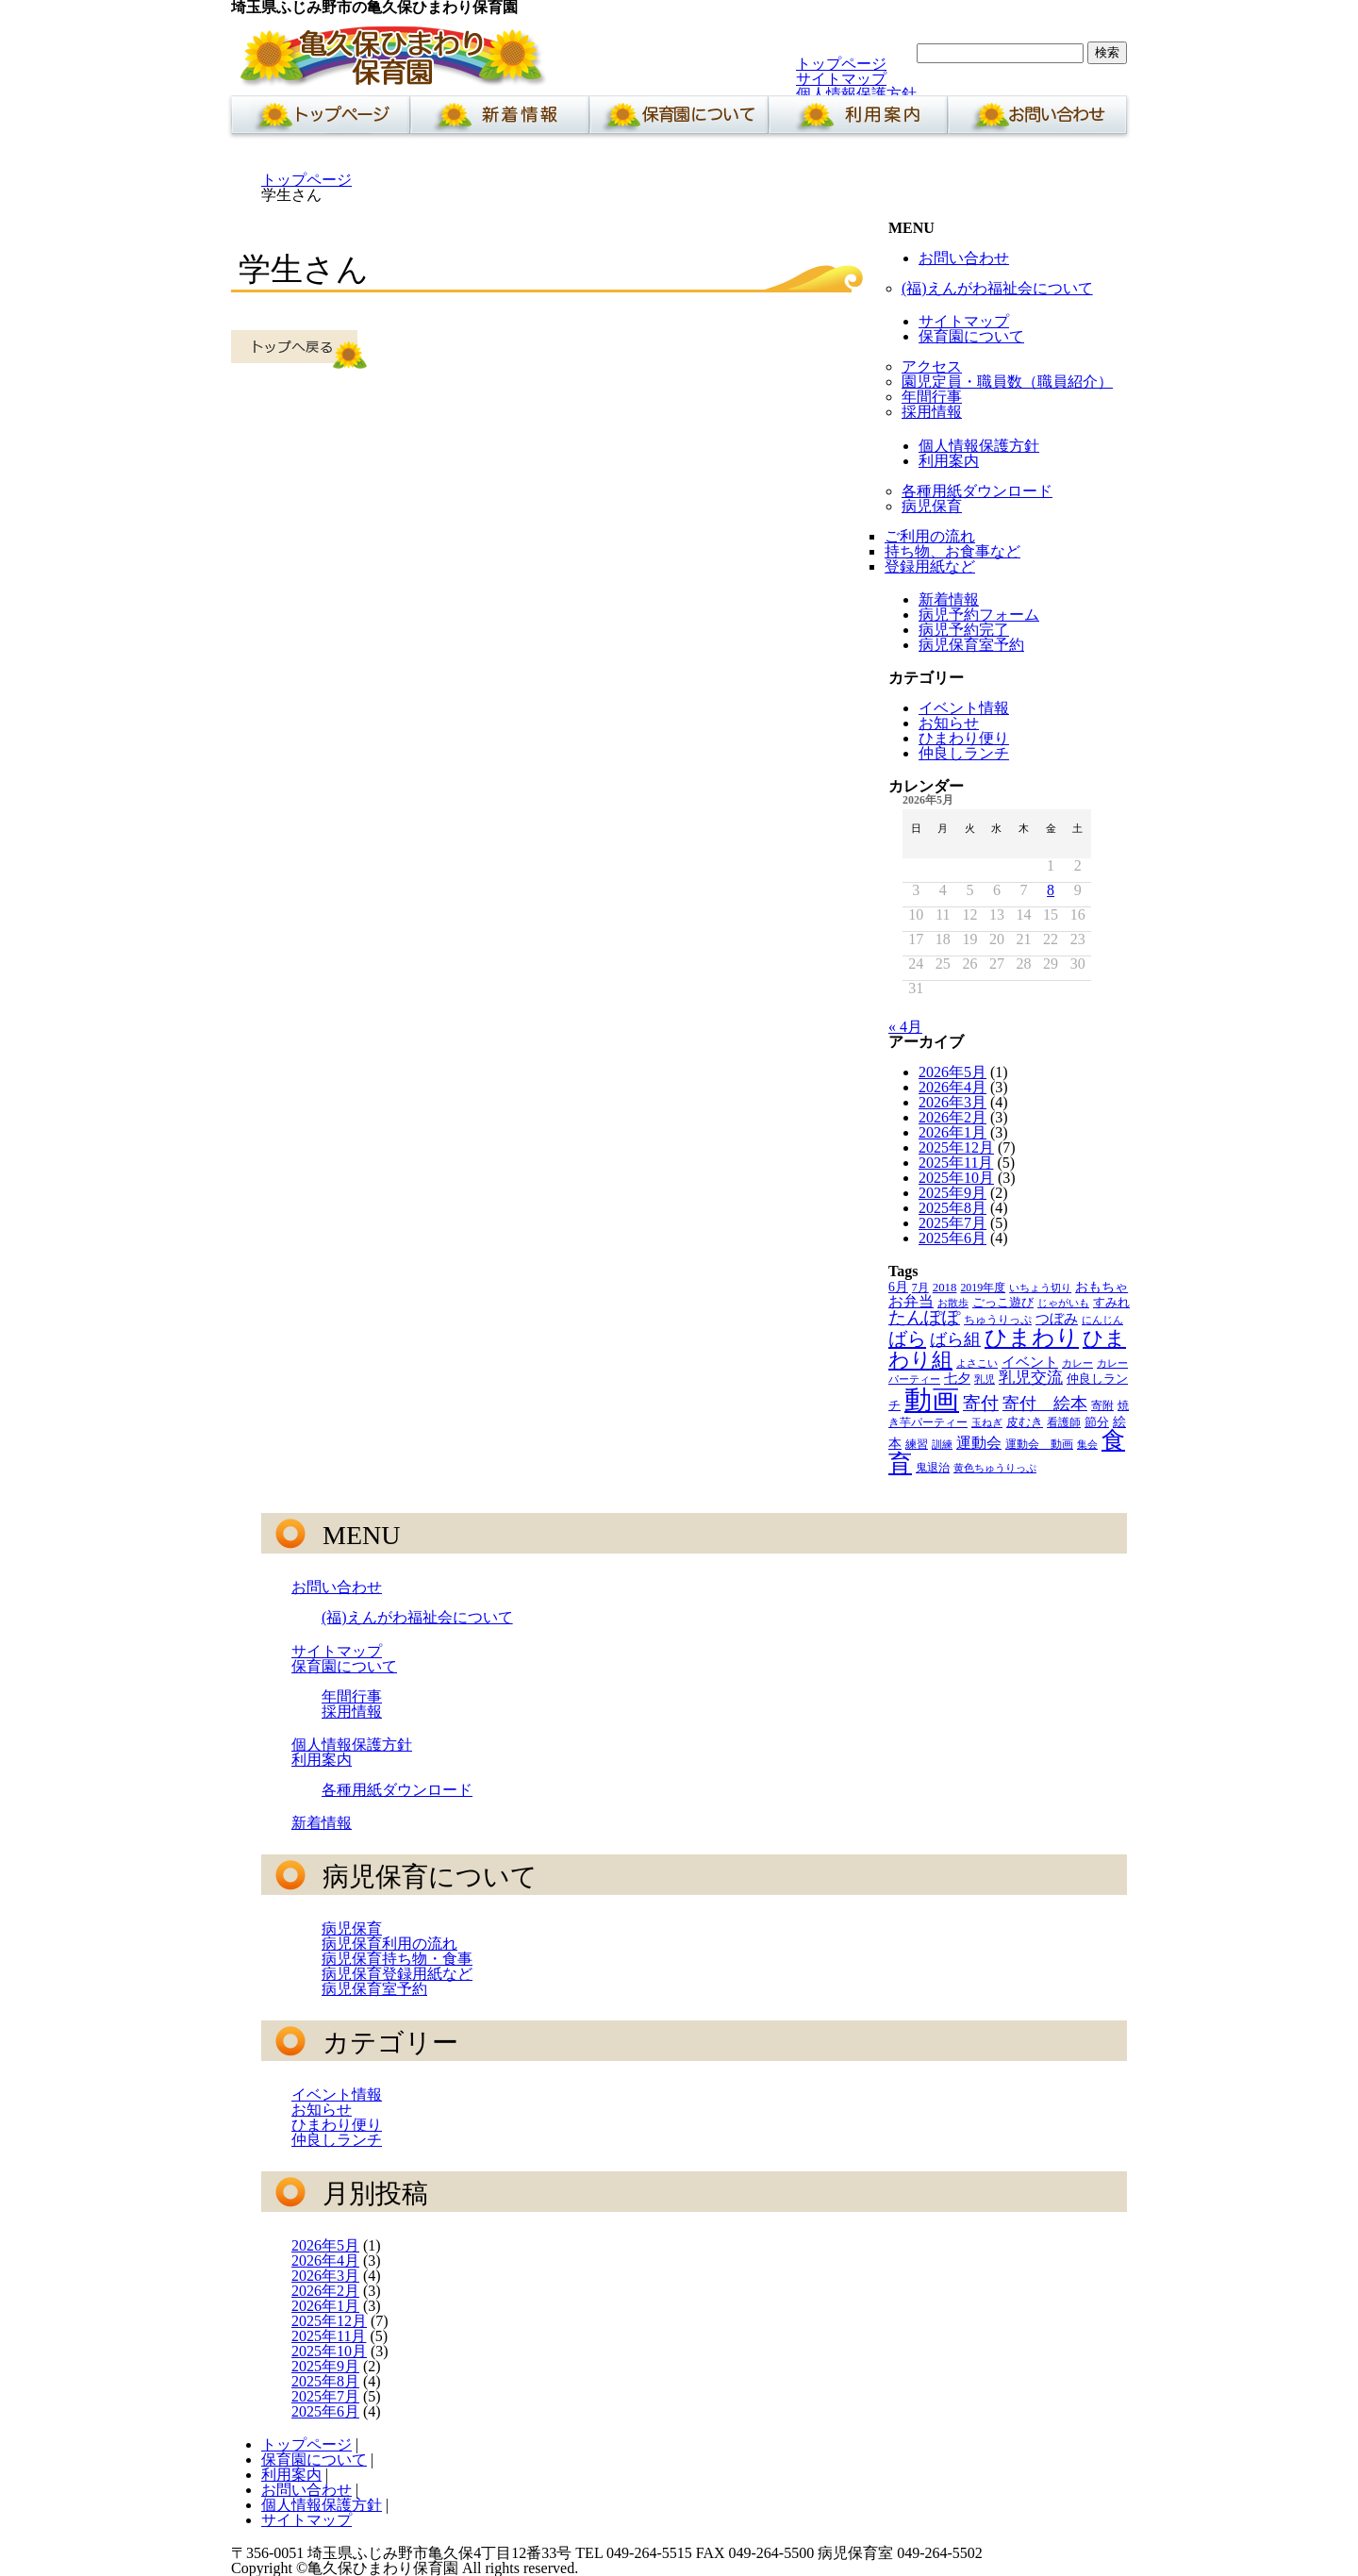 This screenshot has width=1358, height=2576. What do you see at coordinates (858, 119) in the screenshot?
I see `利用案内` at bounding box center [858, 119].